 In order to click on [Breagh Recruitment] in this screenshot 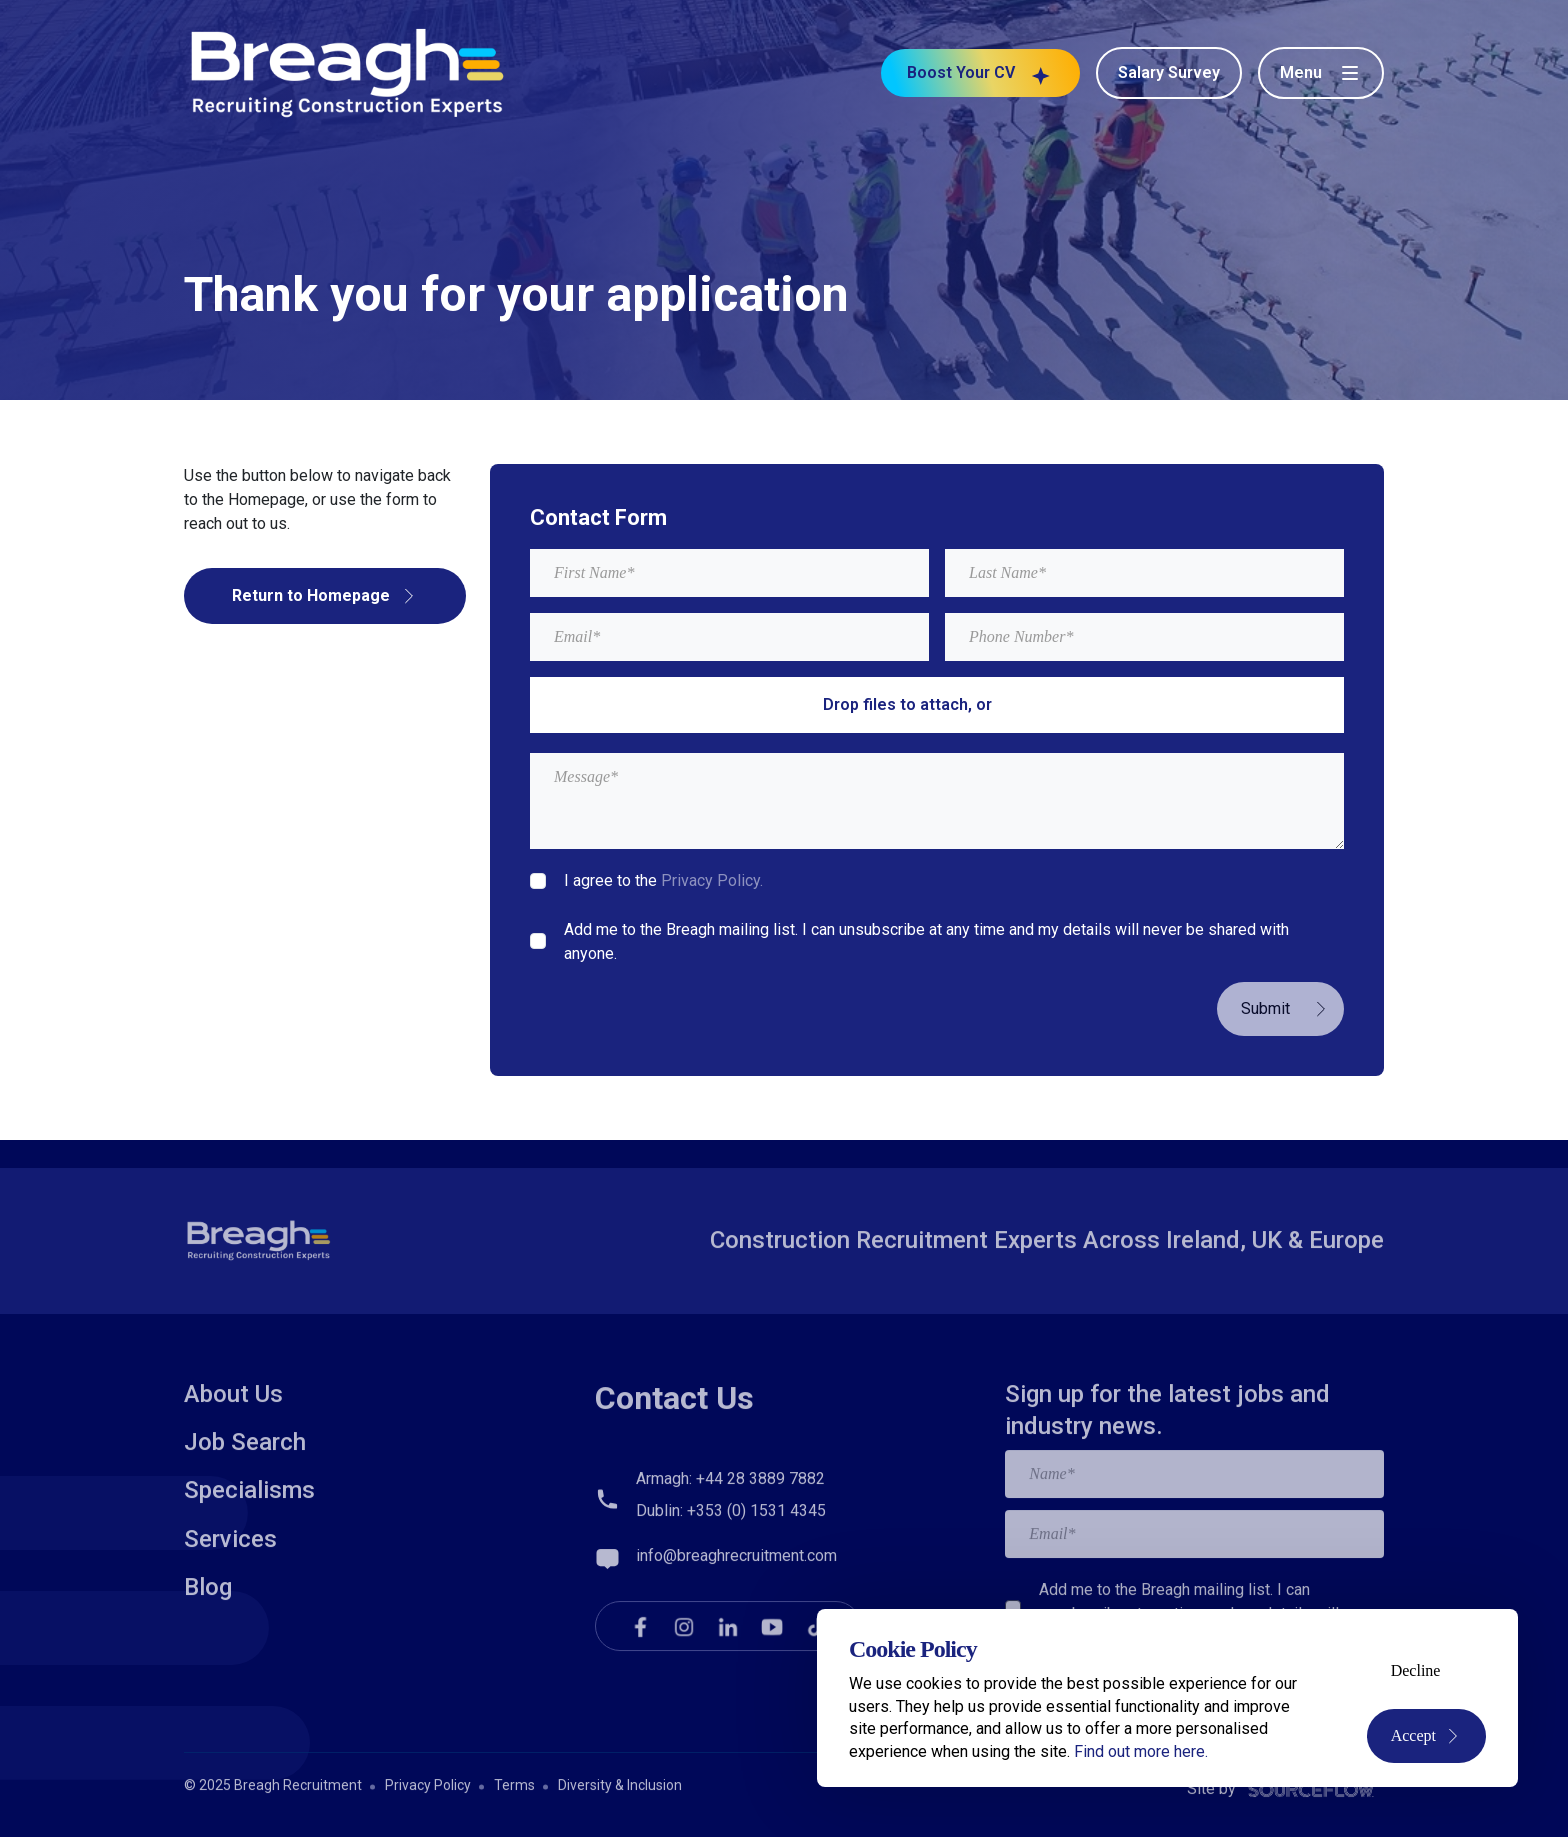, I will do `click(348, 71)`.